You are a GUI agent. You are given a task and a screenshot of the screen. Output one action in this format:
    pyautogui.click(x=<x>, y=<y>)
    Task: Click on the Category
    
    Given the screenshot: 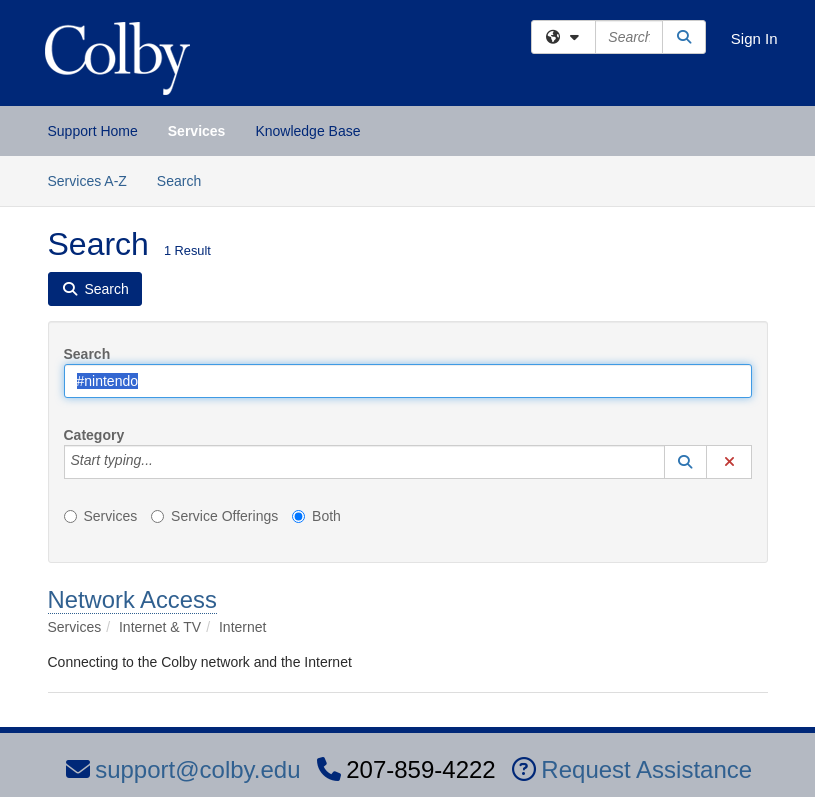 What is the action you would take?
    pyautogui.click(x=94, y=435)
    